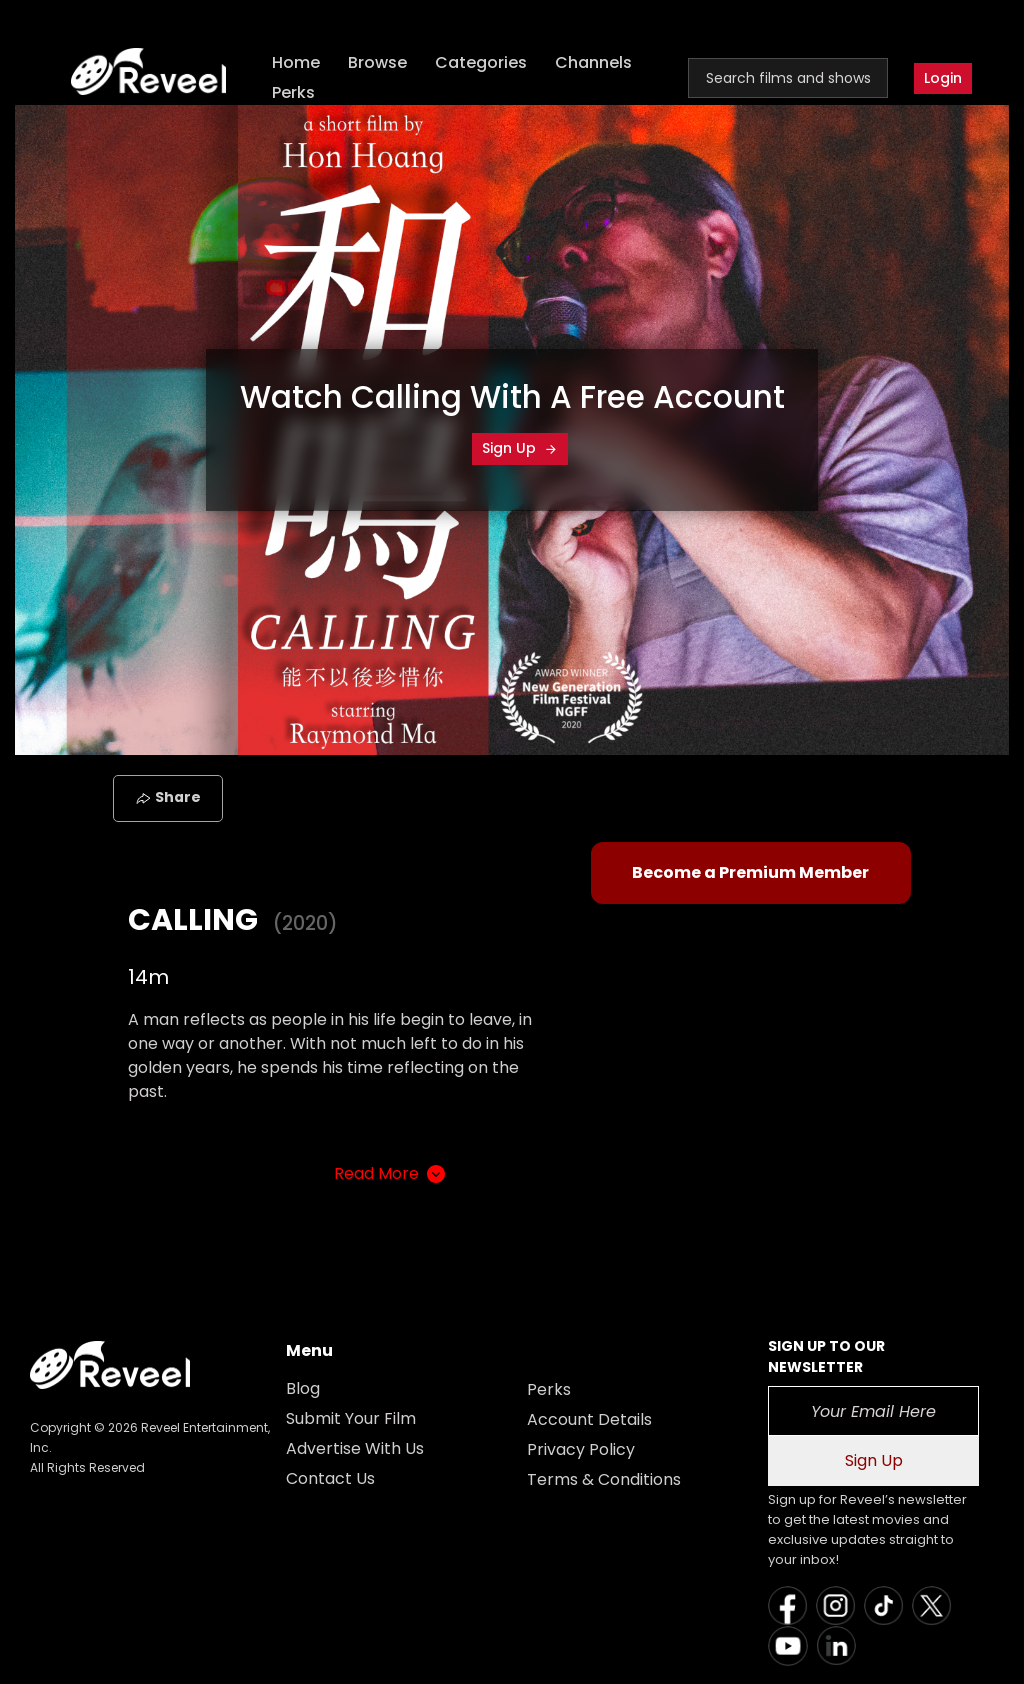  What do you see at coordinates (377, 62) in the screenshot?
I see `Browse` at bounding box center [377, 62].